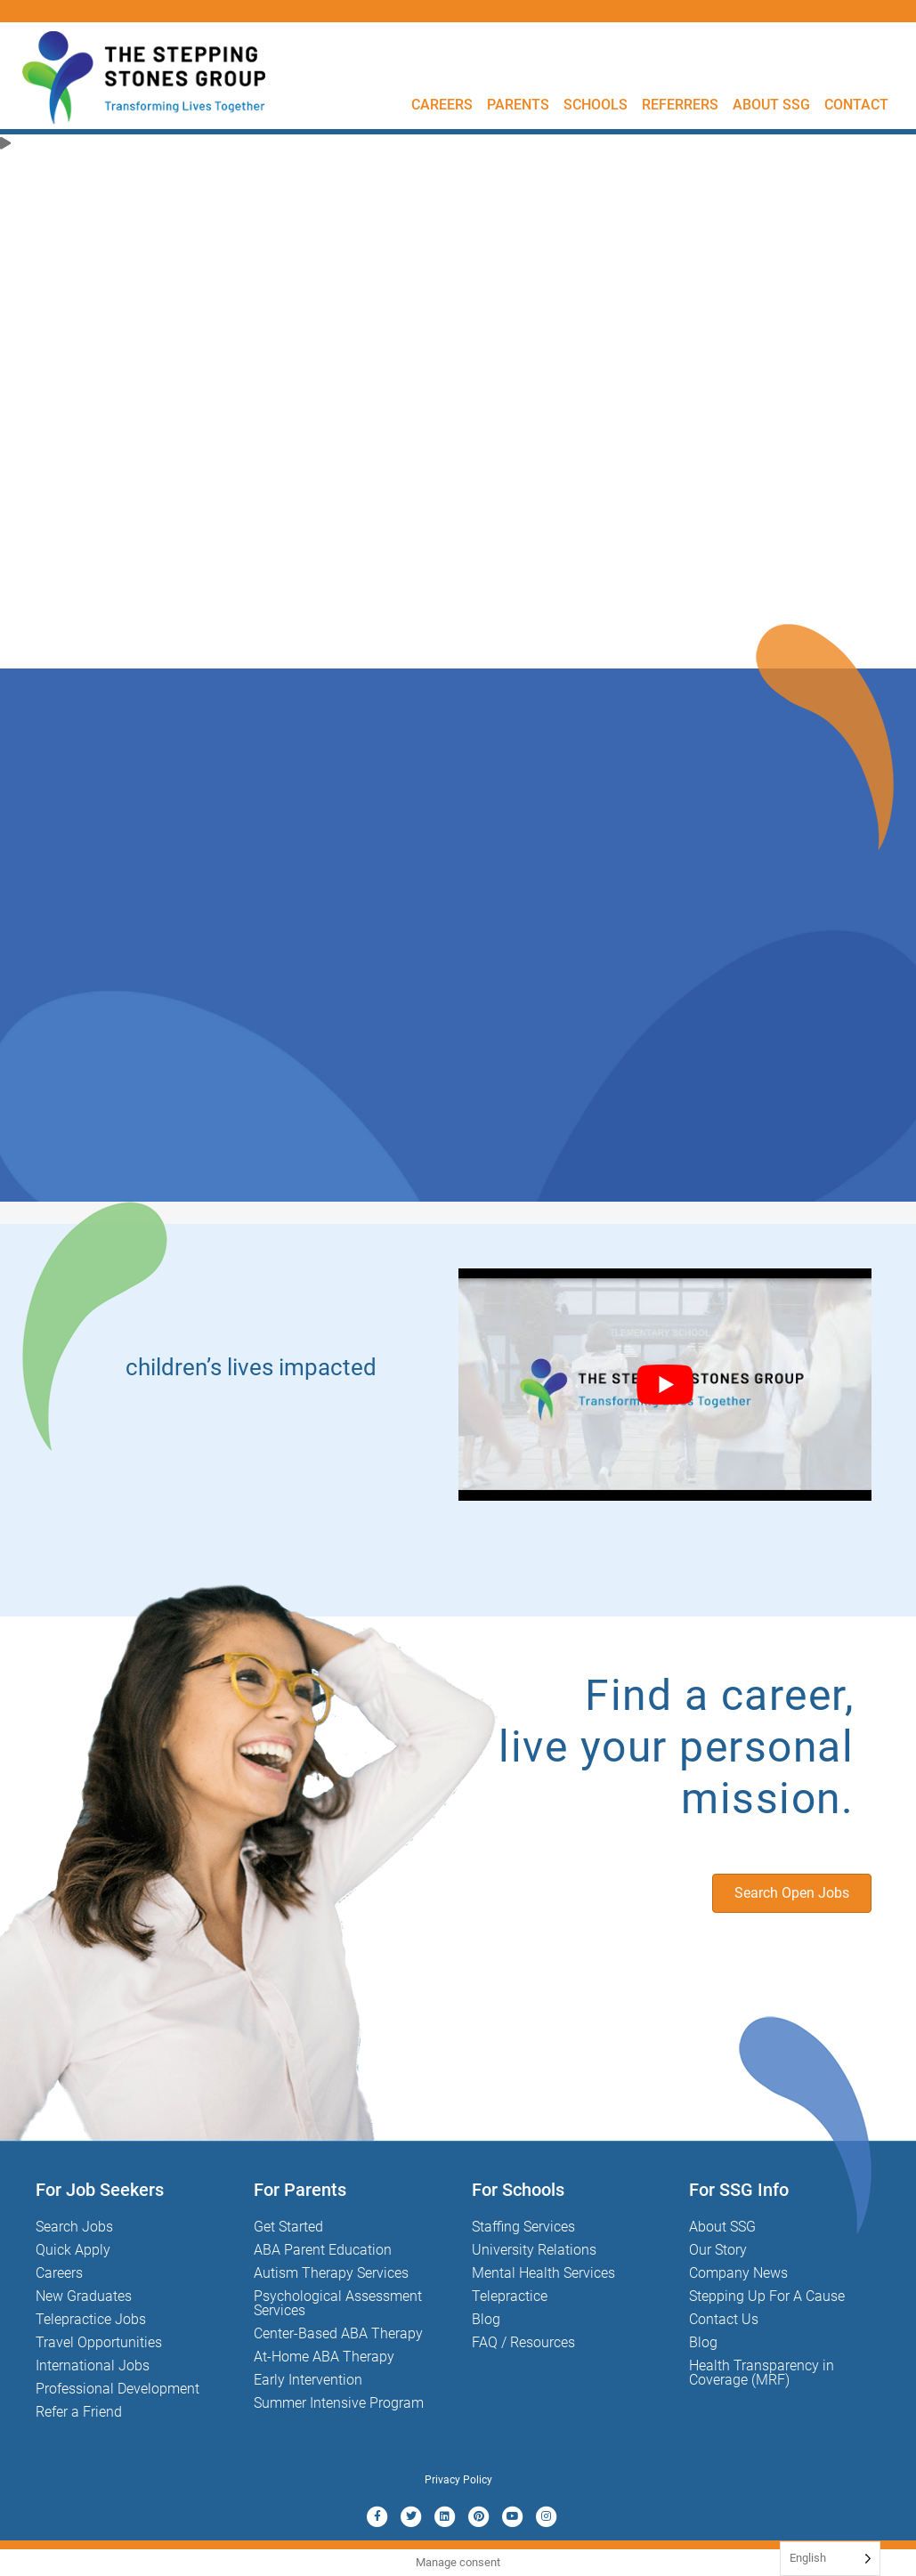 This screenshot has width=916, height=2576. I want to click on Parents, so click(518, 104).